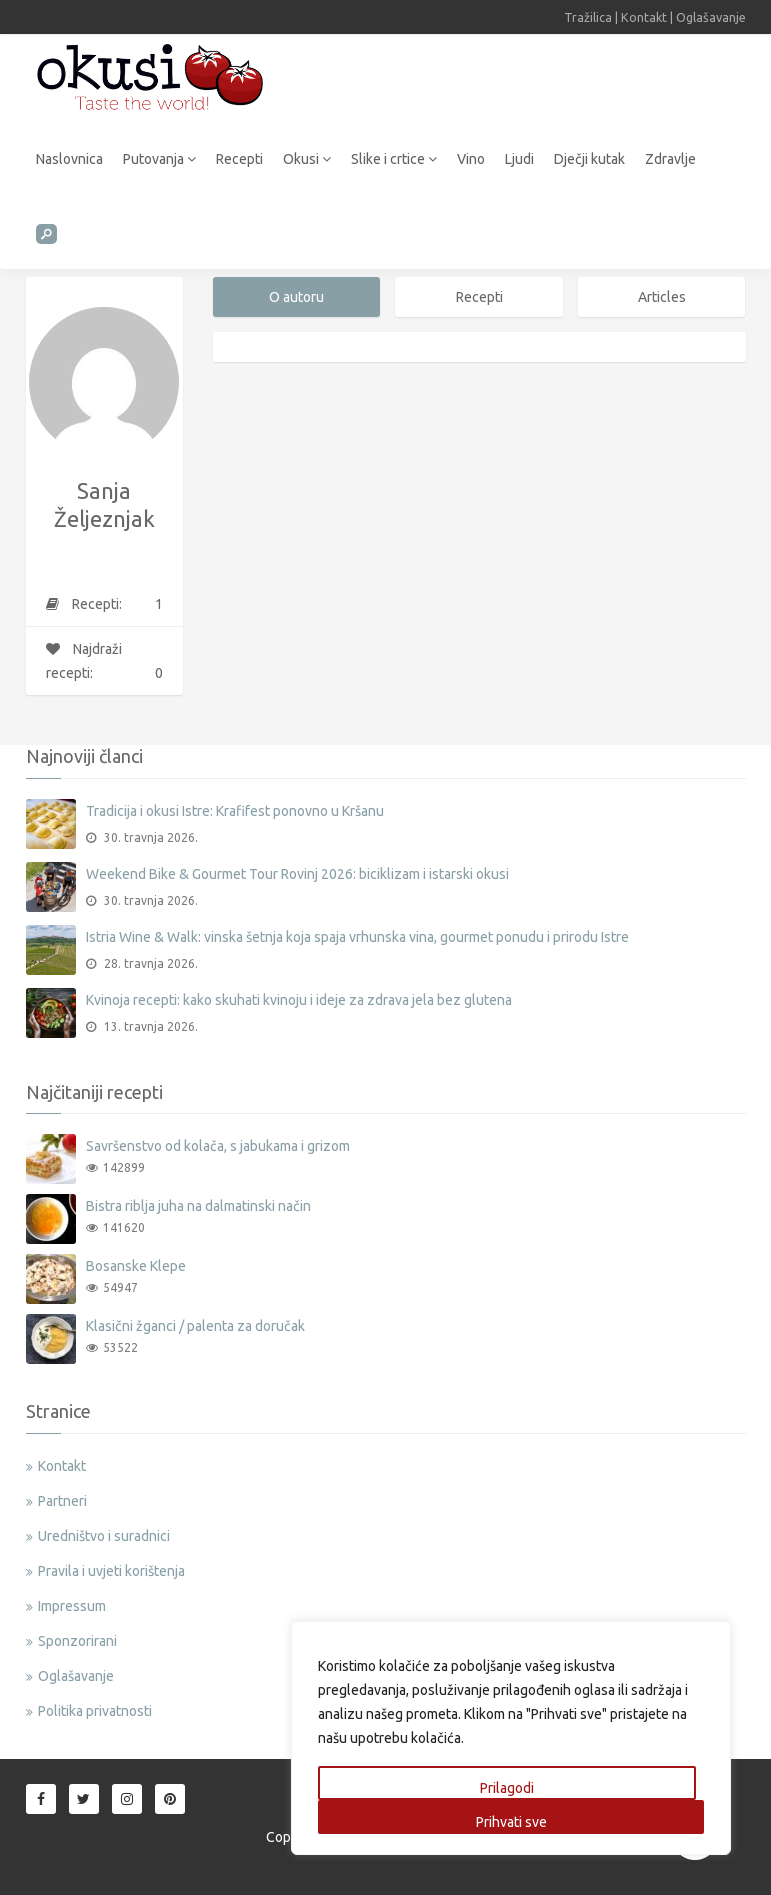 The image size is (771, 1895). What do you see at coordinates (195, 1326) in the screenshot?
I see `Klasični žganci / palenta za doručak` at bounding box center [195, 1326].